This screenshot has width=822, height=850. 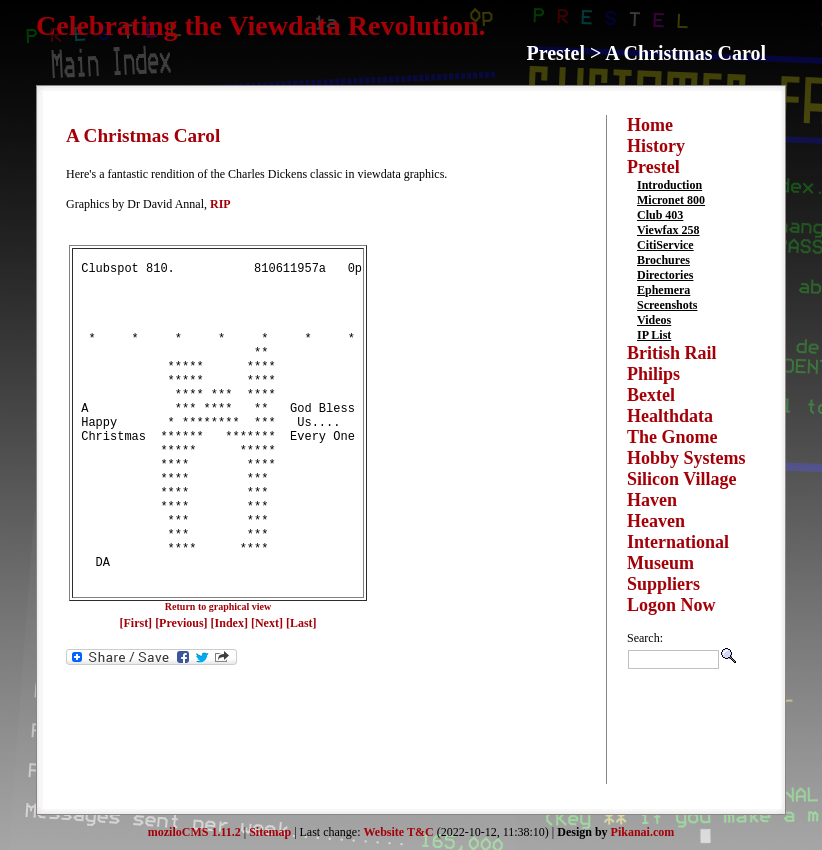 I want to click on International, so click(x=678, y=542).